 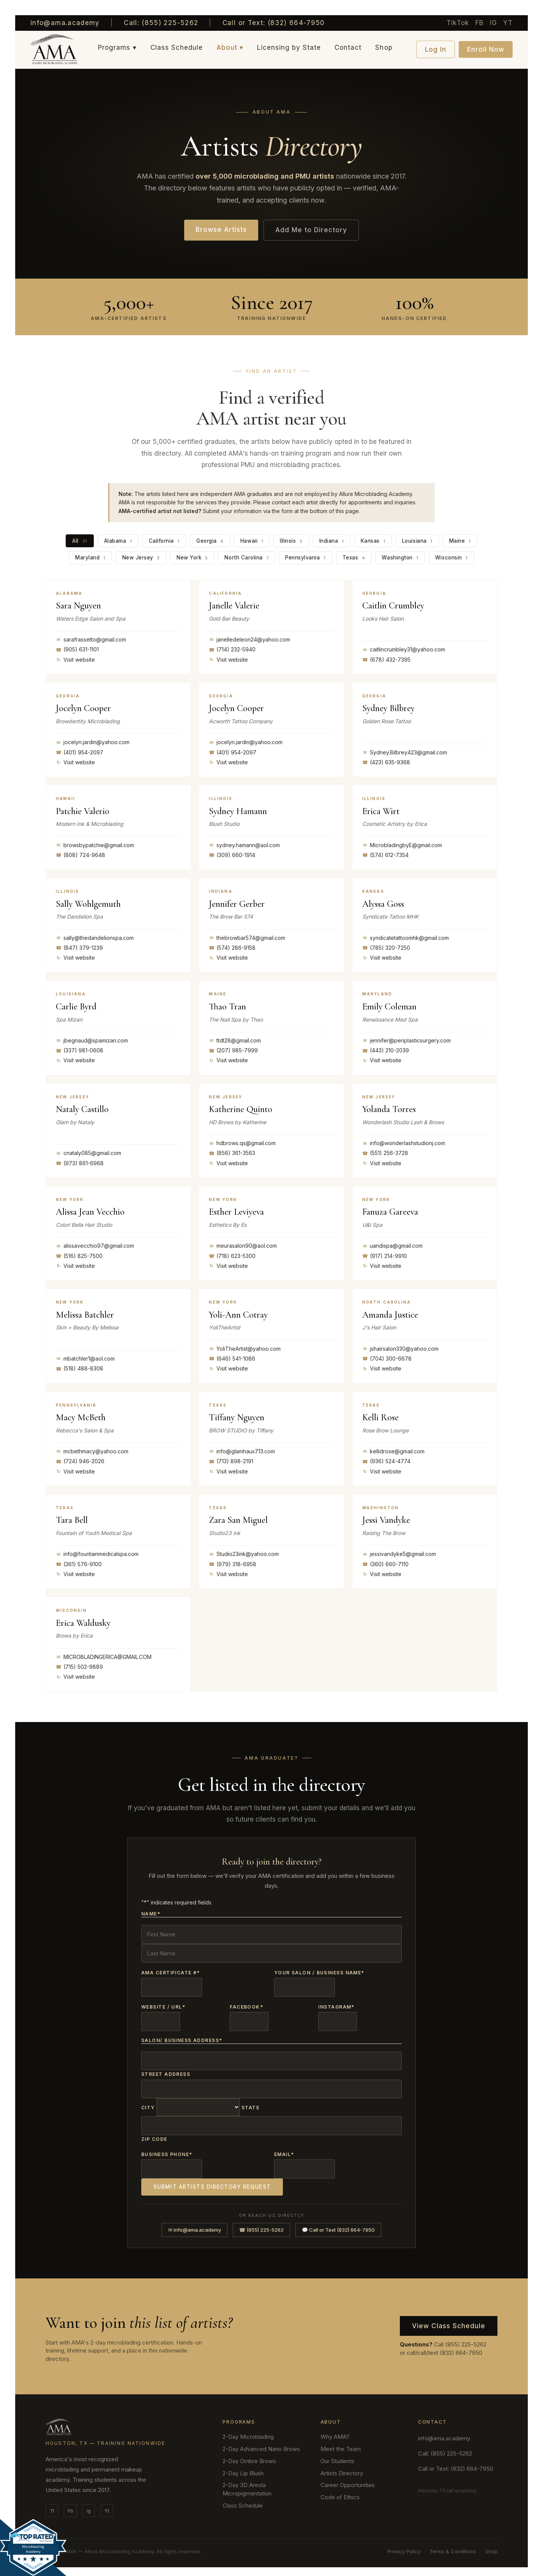 What do you see at coordinates (246, 2004) in the screenshot?
I see `Facebook` at bounding box center [246, 2004].